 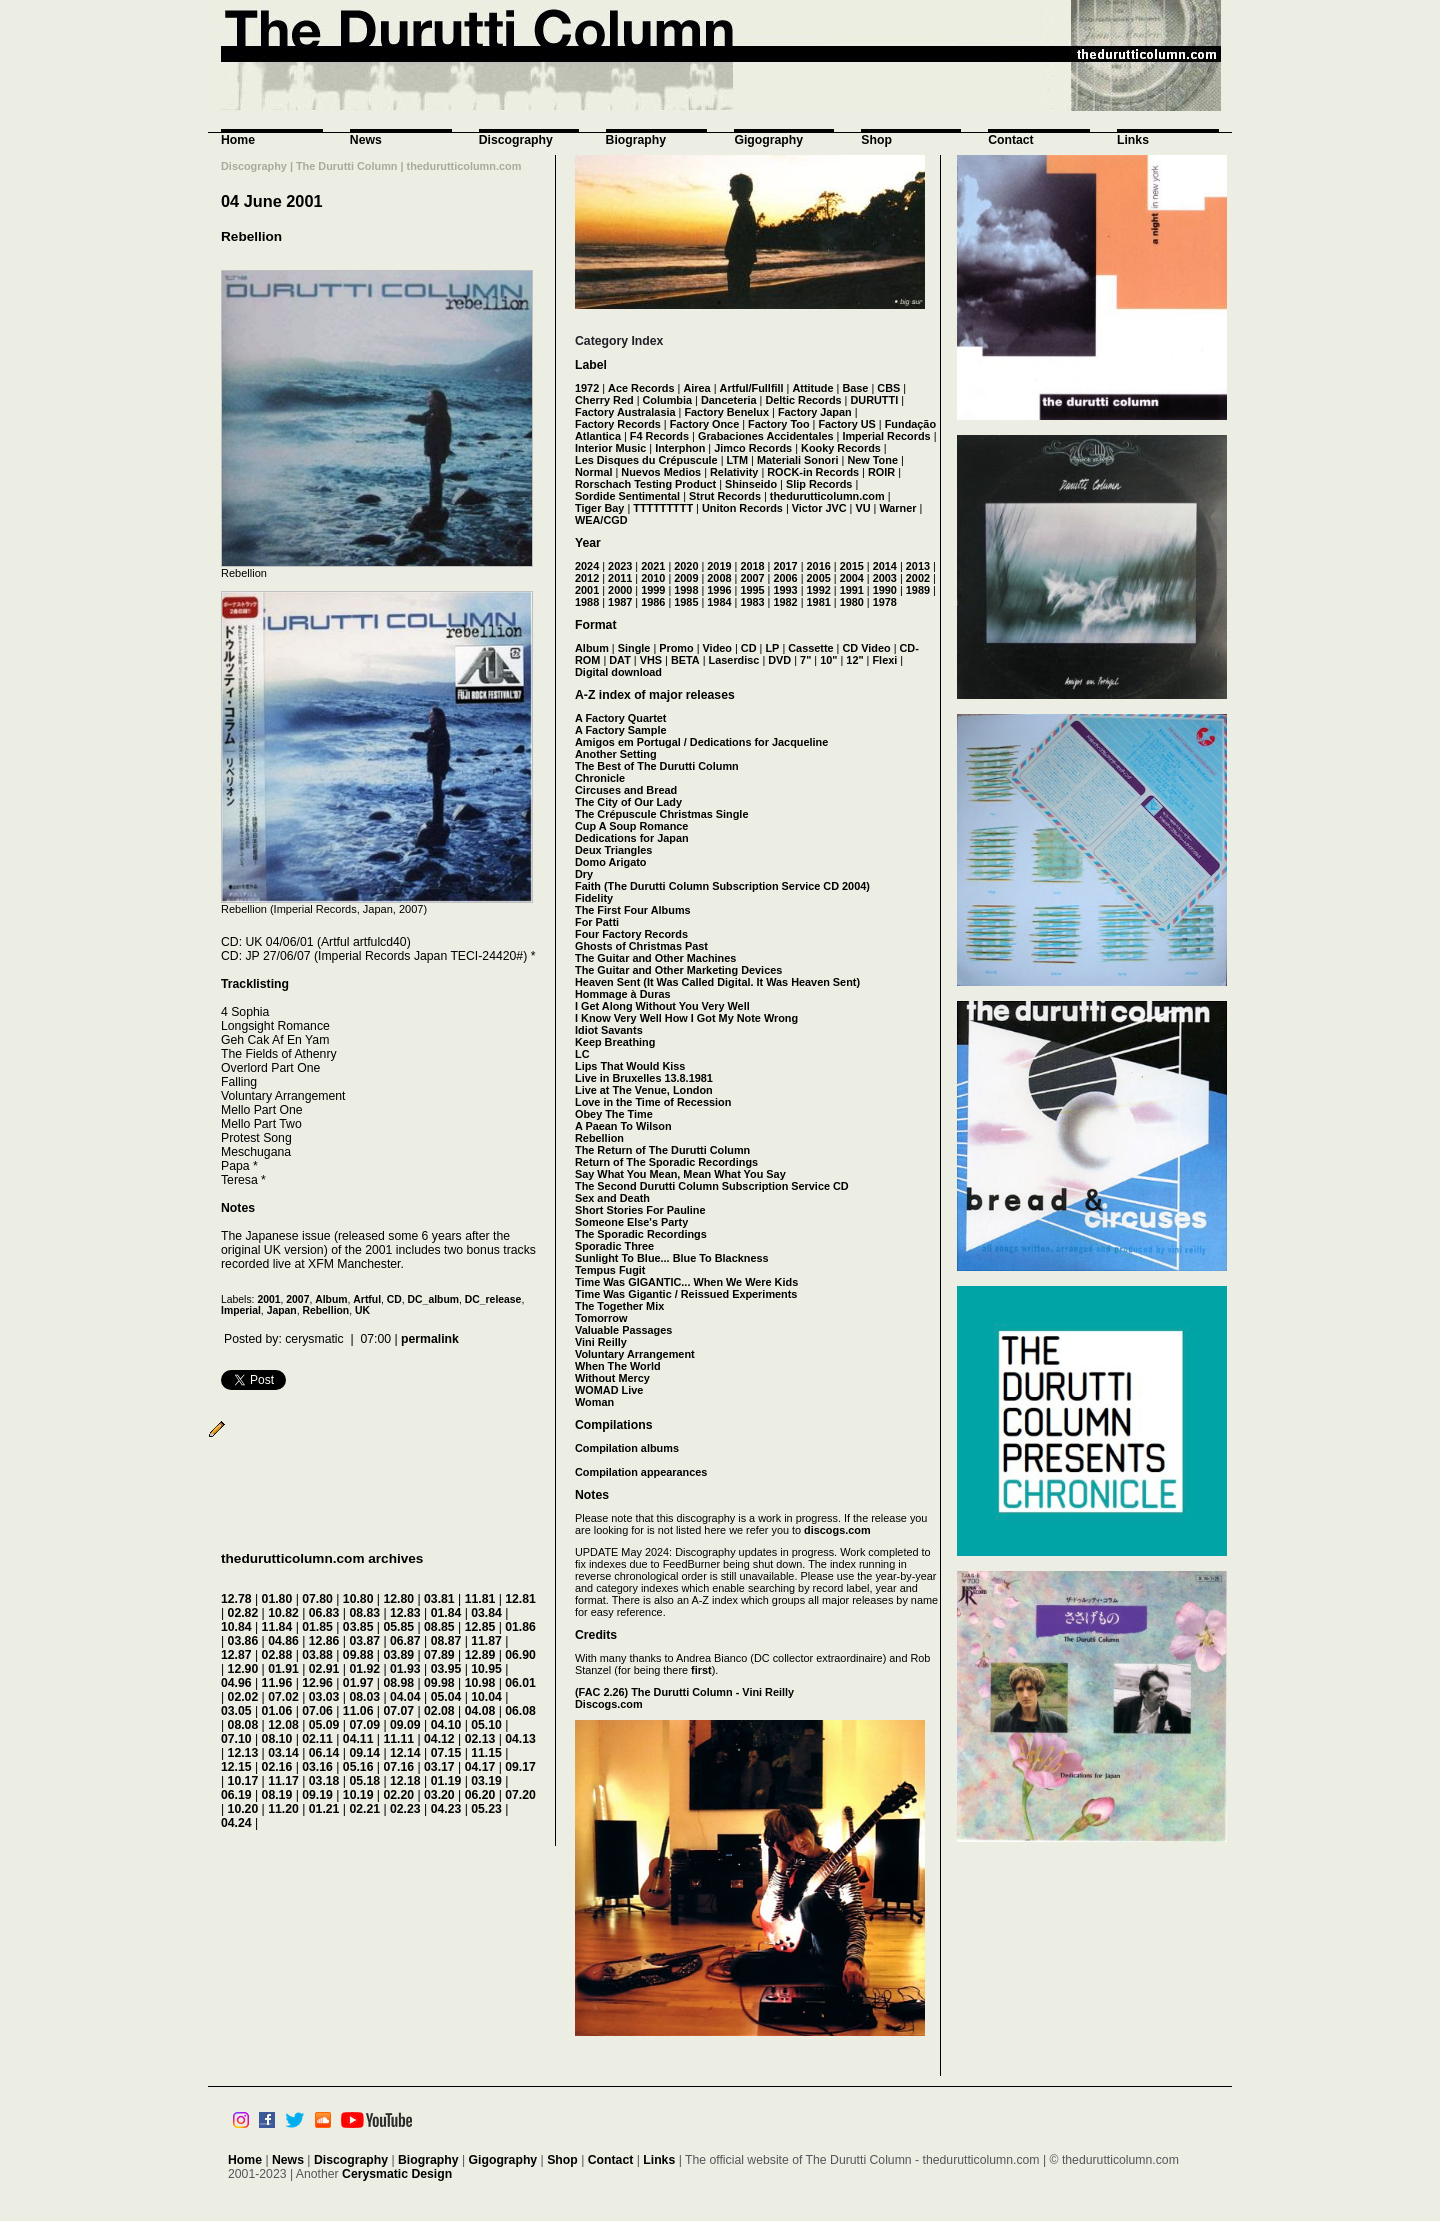 I want to click on 11.17, so click(x=283, y=1781).